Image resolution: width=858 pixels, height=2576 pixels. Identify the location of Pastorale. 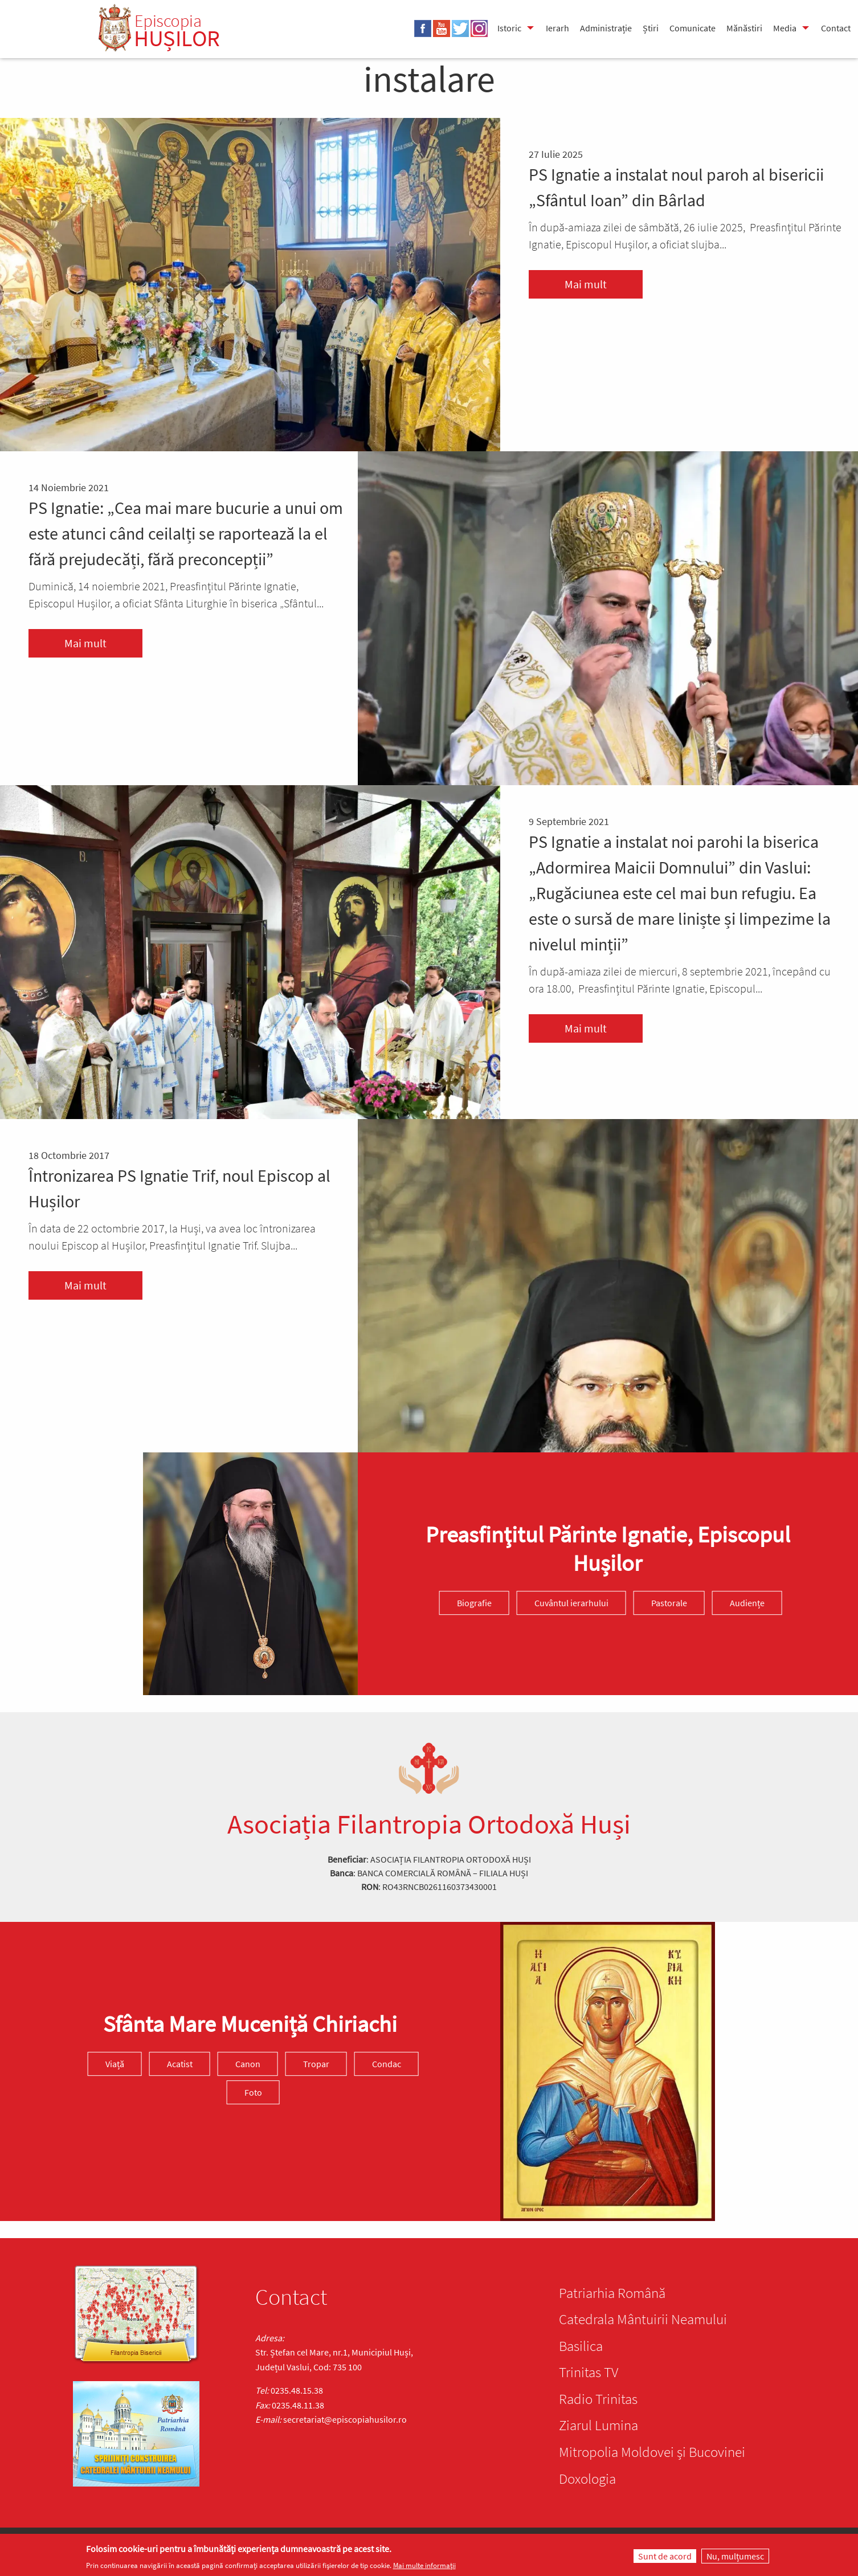
(669, 1603).